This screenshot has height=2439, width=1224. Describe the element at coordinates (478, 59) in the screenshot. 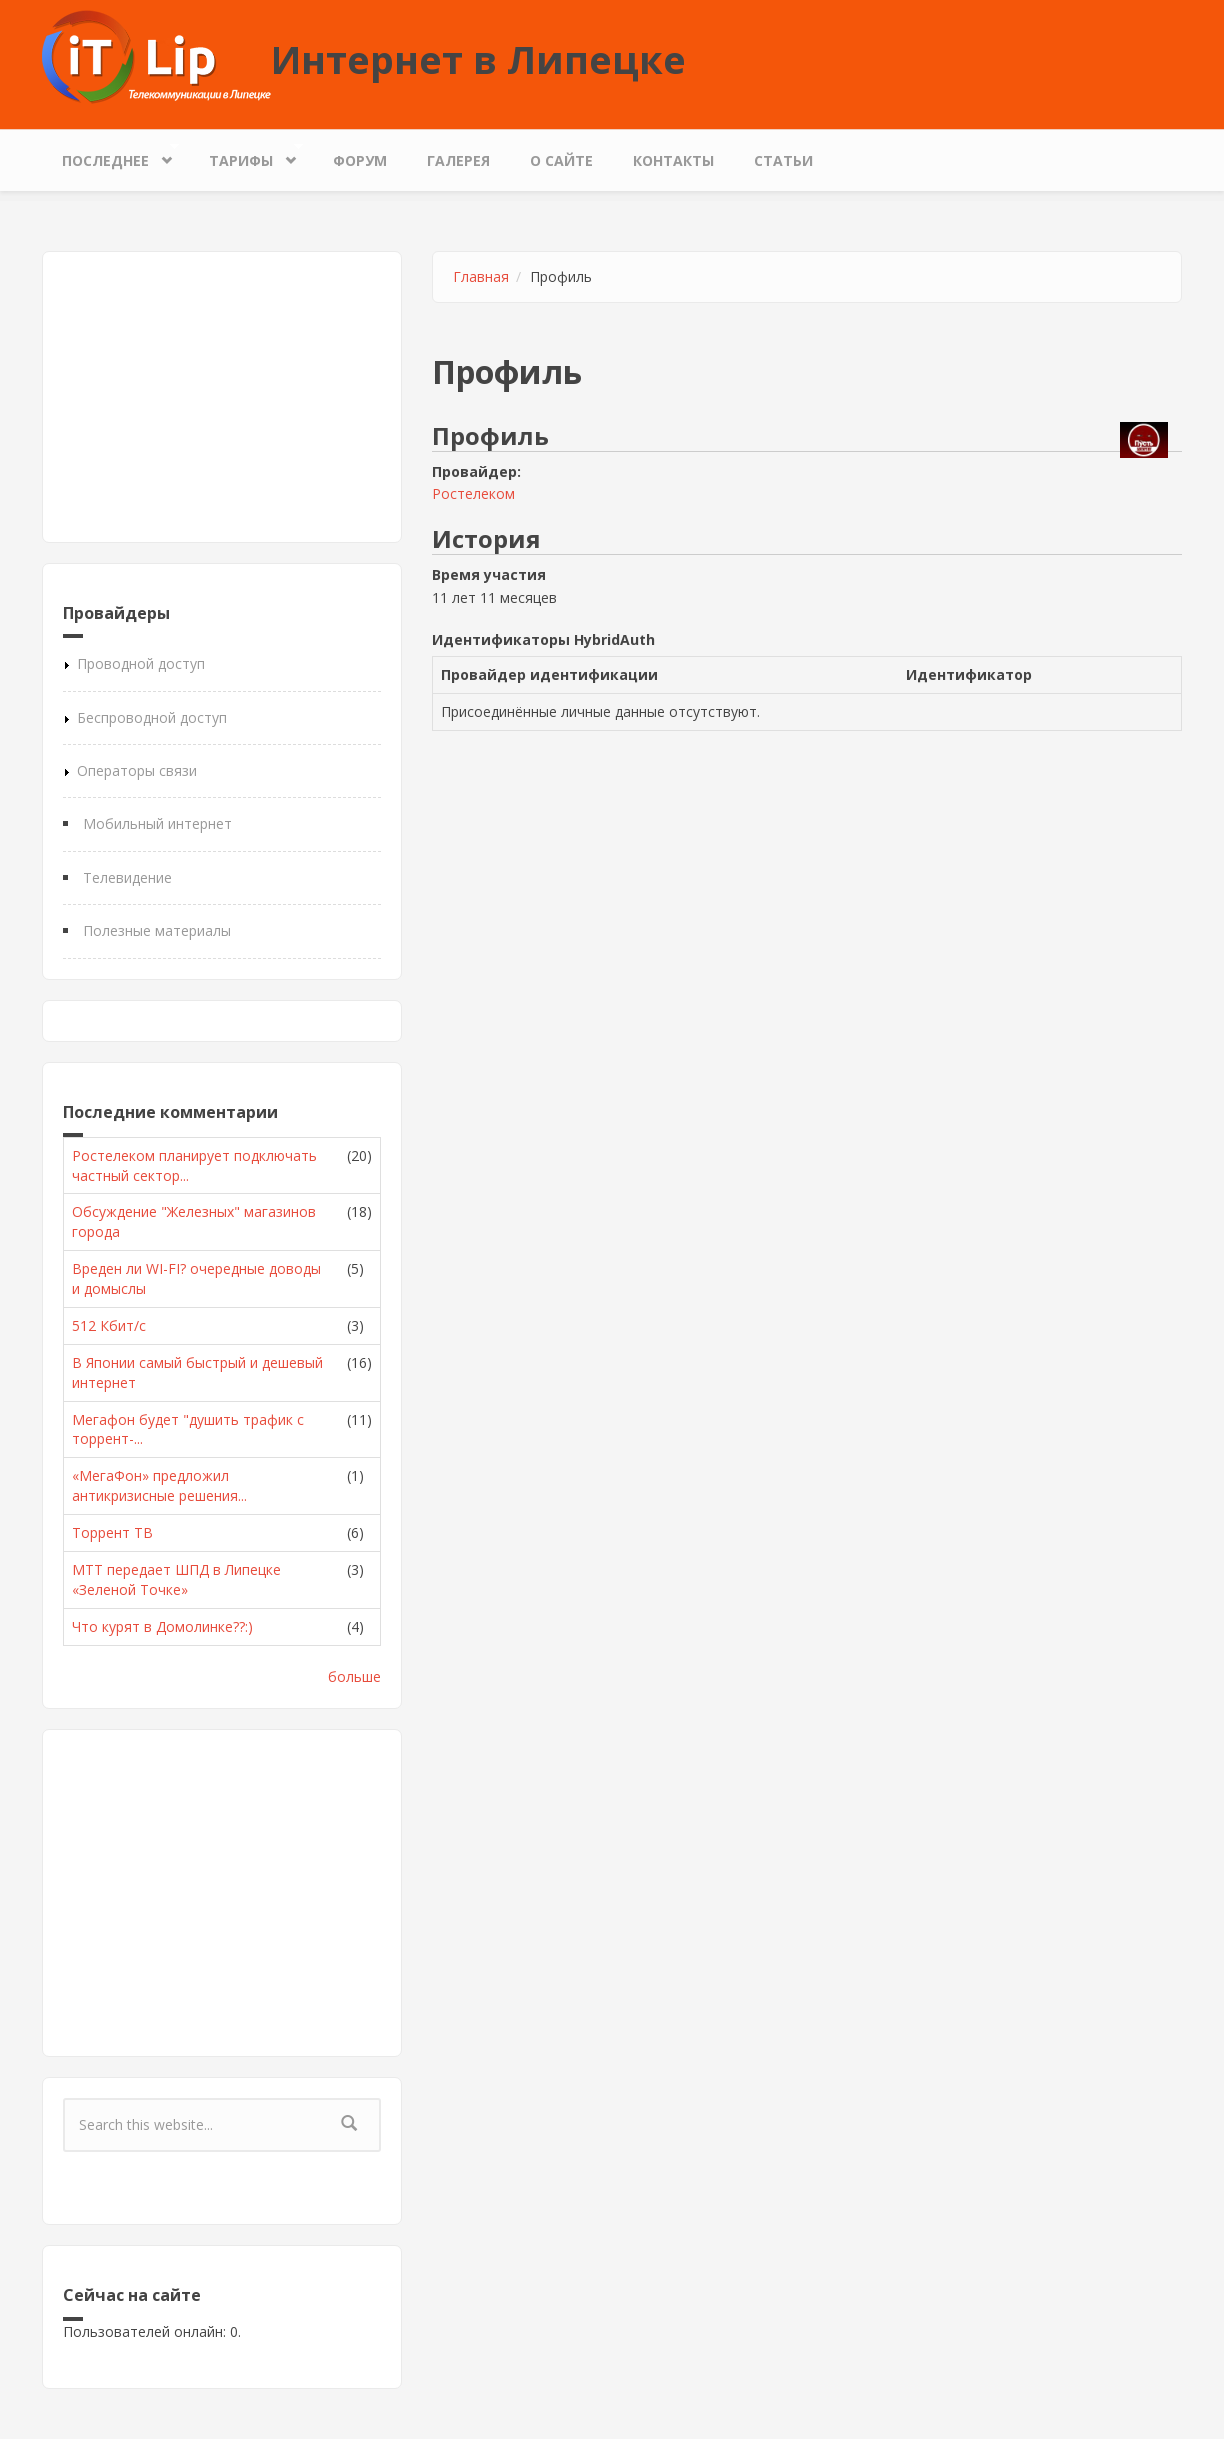

I see `Интернет в Липецке` at that location.